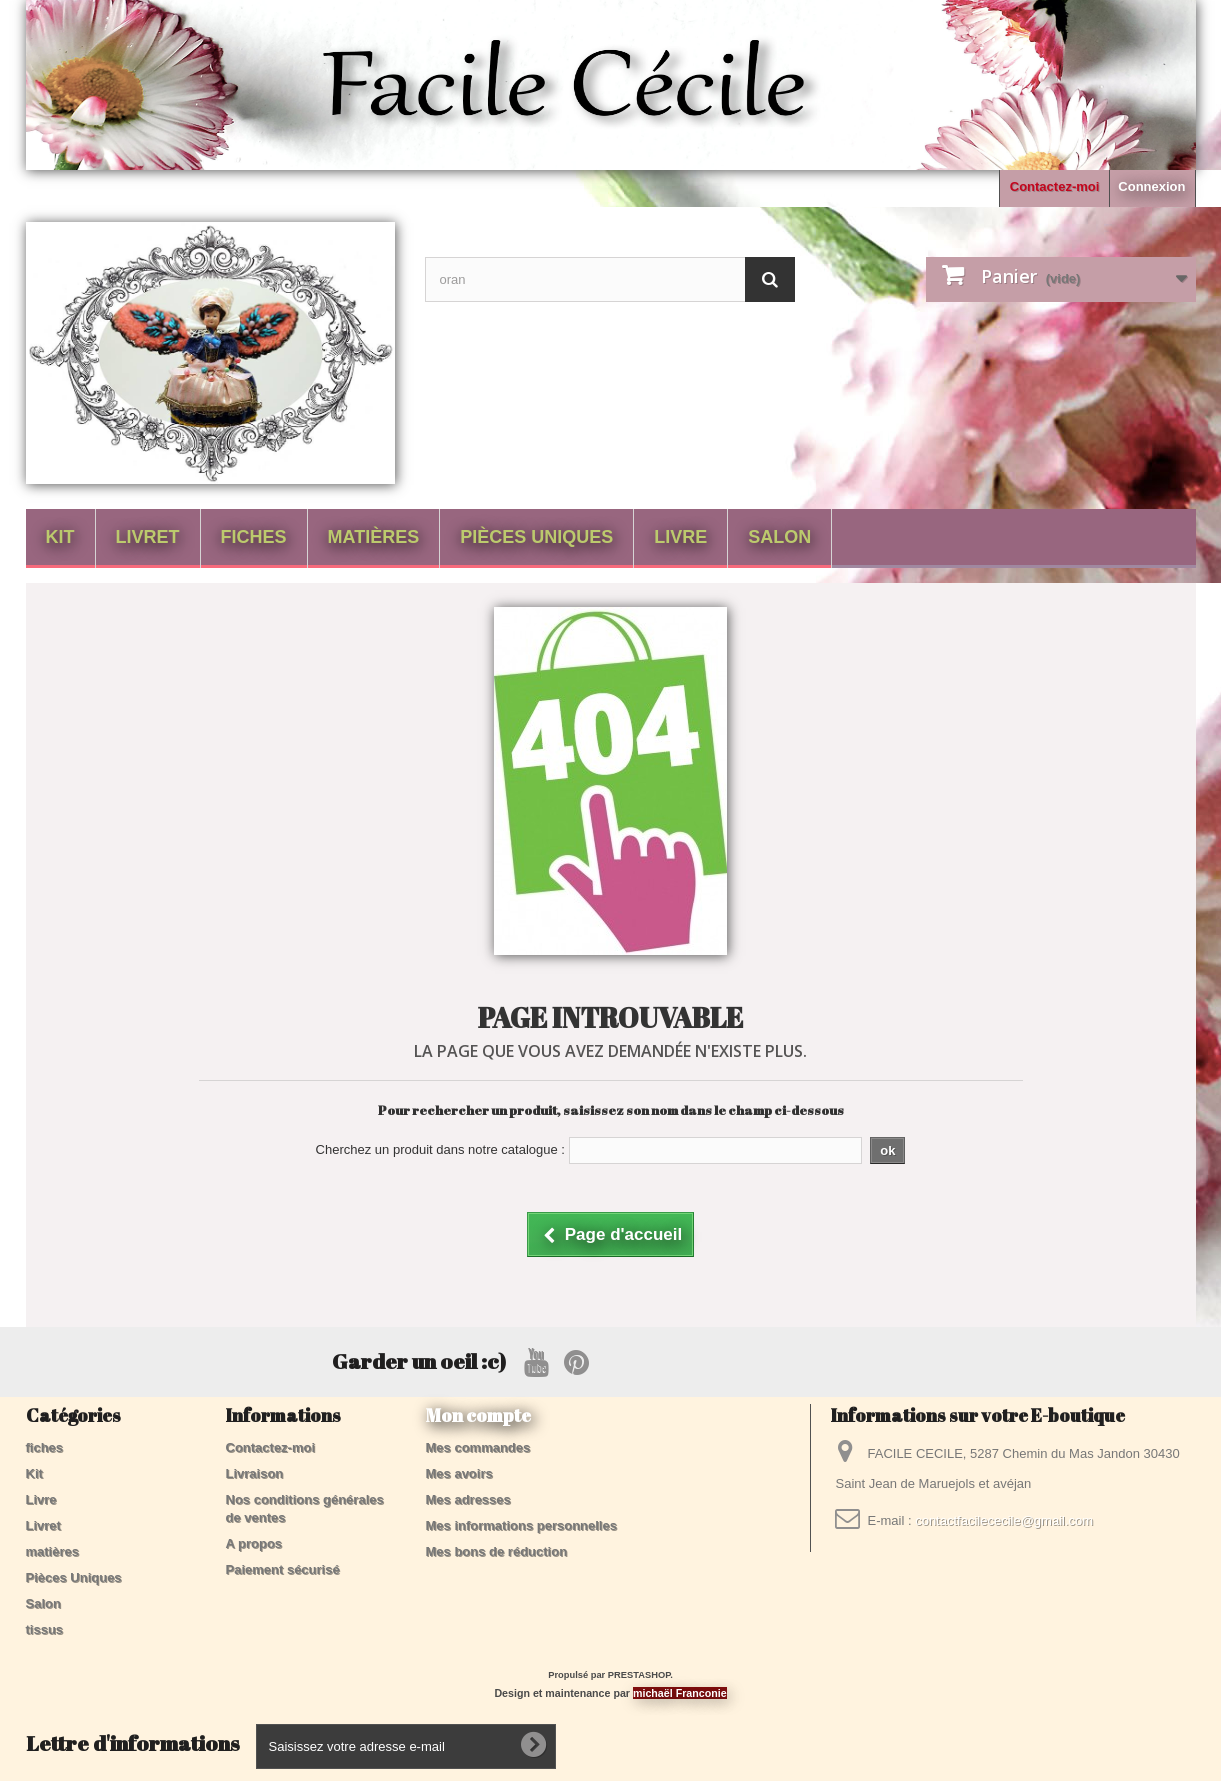  What do you see at coordinates (521, 1525) in the screenshot?
I see `Mes informations personnelles` at bounding box center [521, 1525].